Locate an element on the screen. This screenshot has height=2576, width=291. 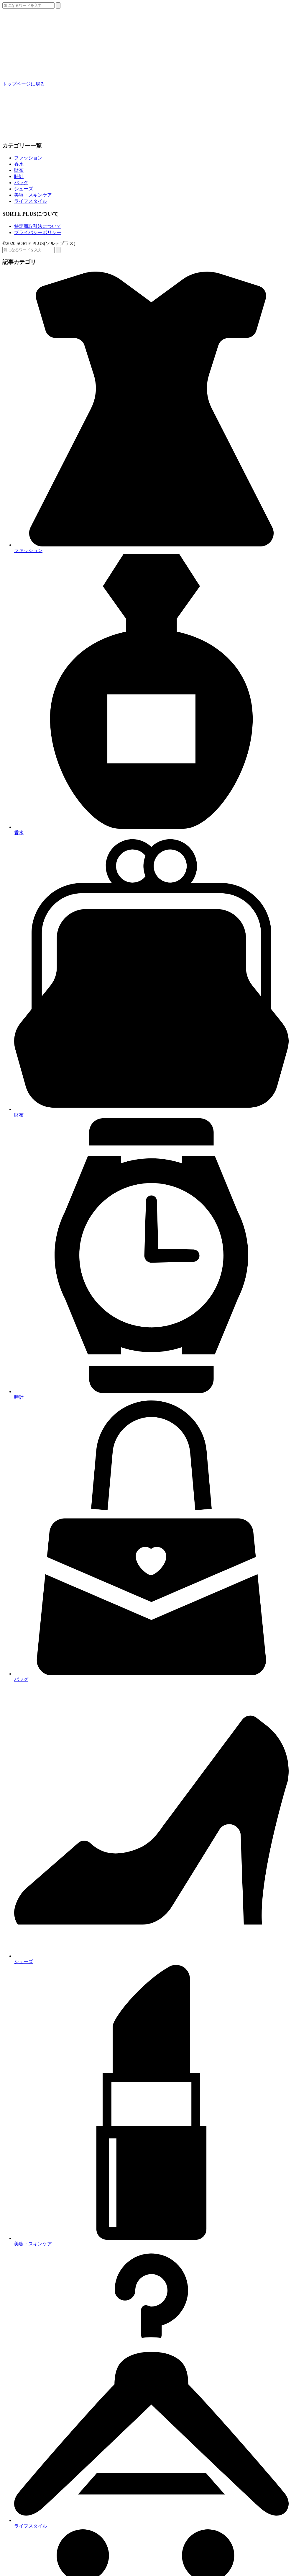
トップページに戻る is located at coordinates (23, 83).